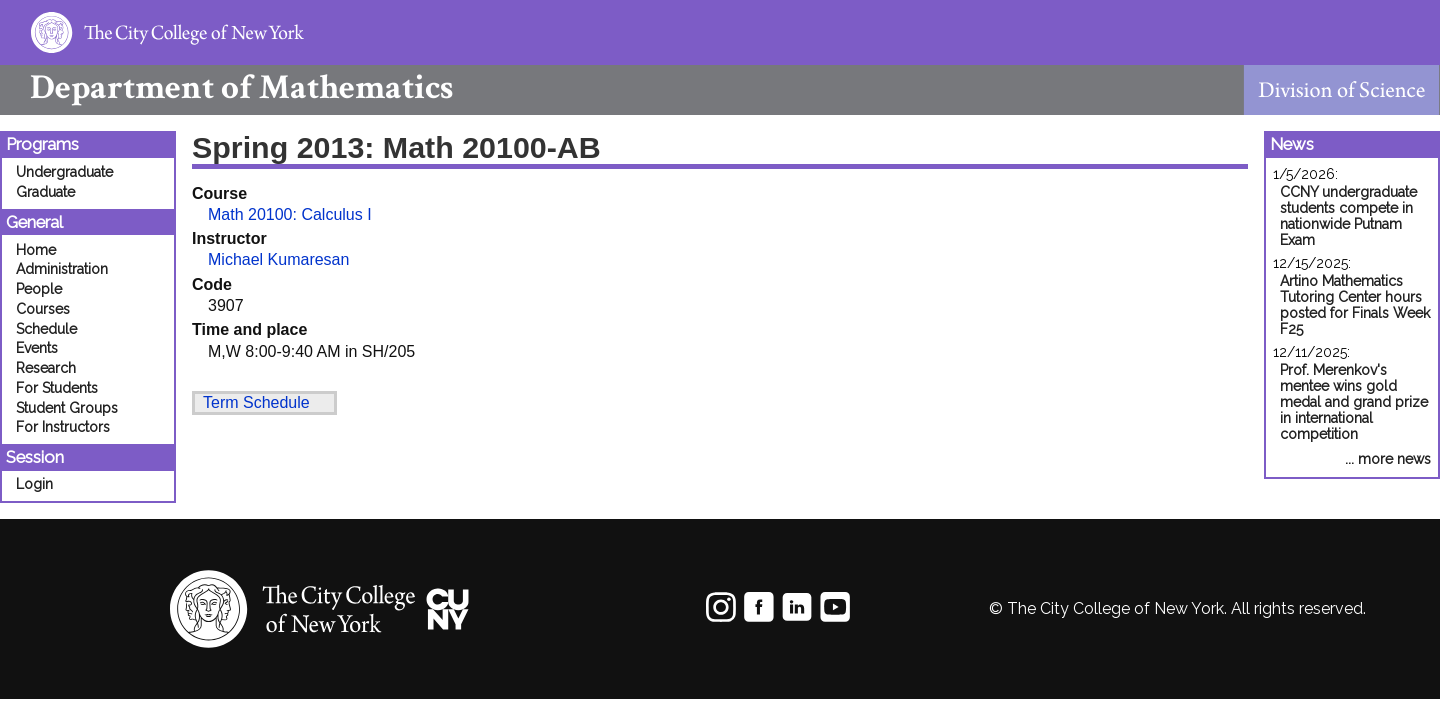 The image size is (1440, 720). What do you see at coordinates (1348, 216) in the screenshot?
I see `CCNY undergraduate students compete in nationwide Putnam Exam` at bounding box center [1348, 216].